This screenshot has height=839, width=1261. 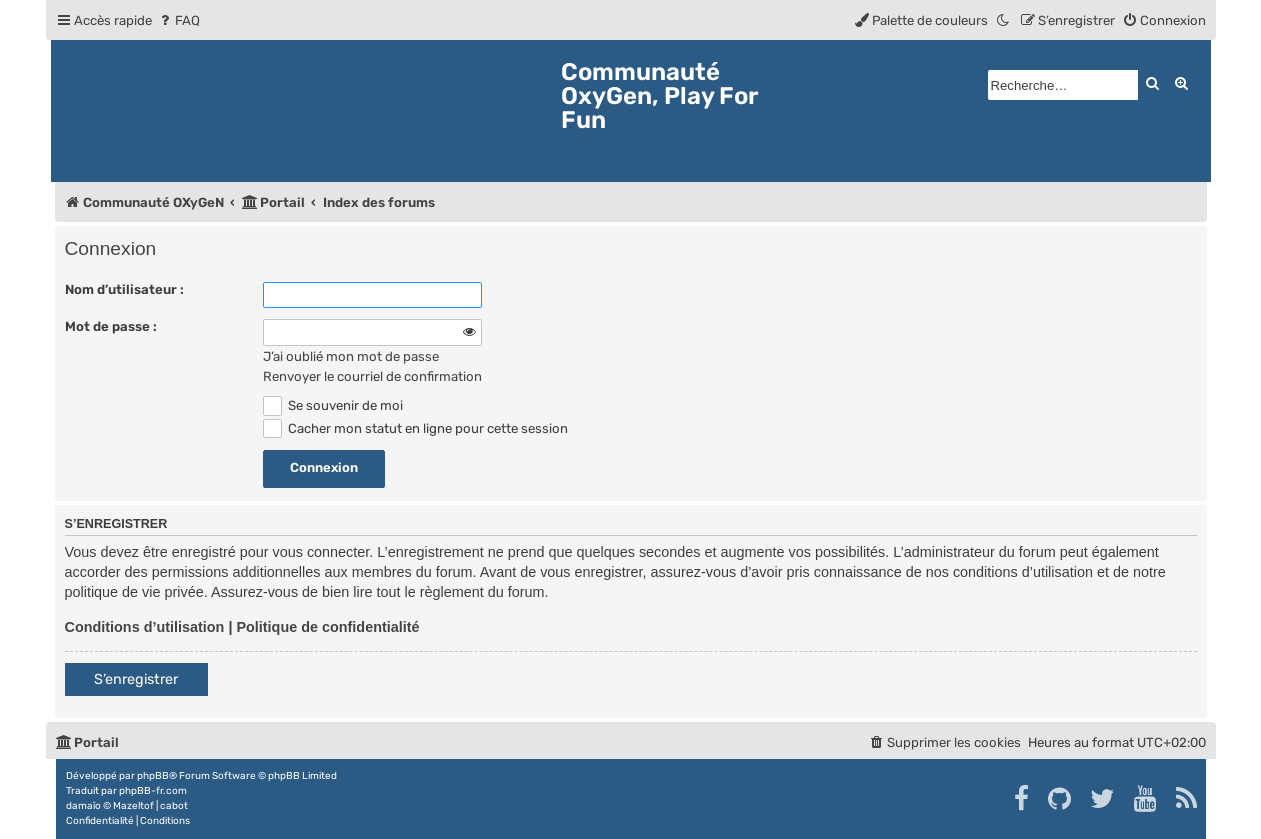 I want to click on Mazeltof, so click(x=133, y=806).